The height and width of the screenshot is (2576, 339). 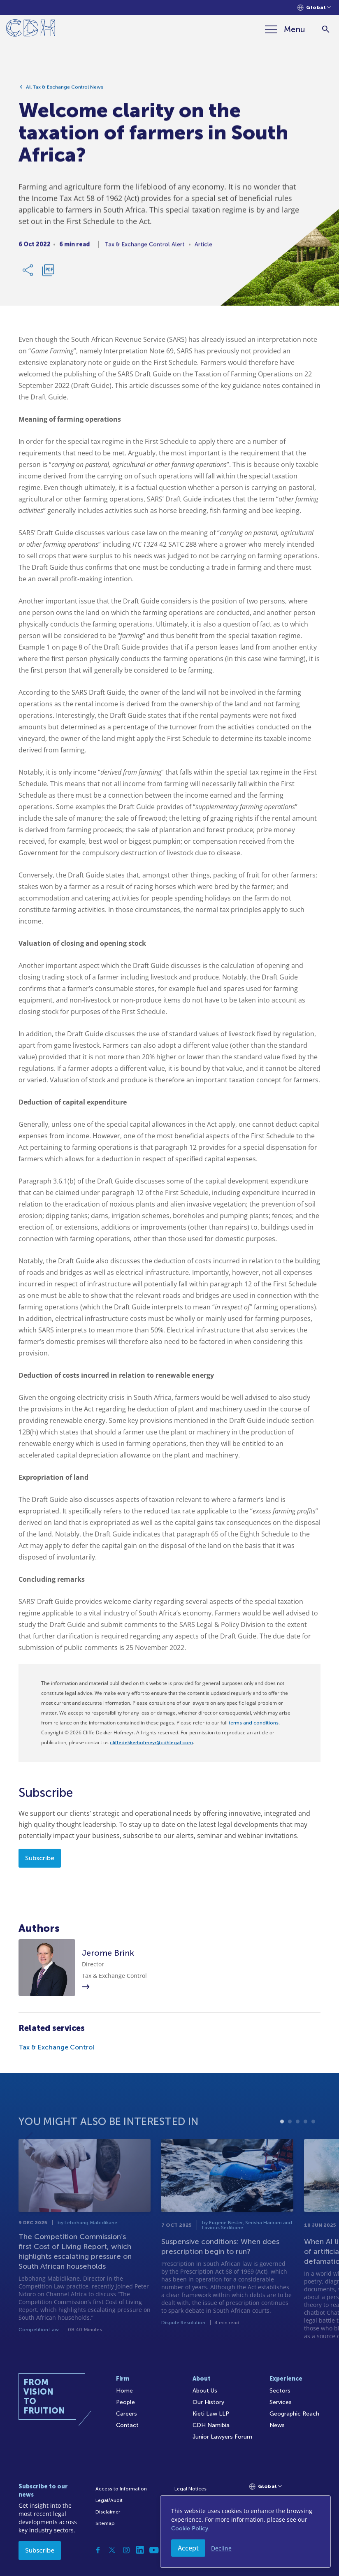 What do you see at coordinates (280, 2402) in the screenshot?
I see `Services` at bounding box center [280, 2402].